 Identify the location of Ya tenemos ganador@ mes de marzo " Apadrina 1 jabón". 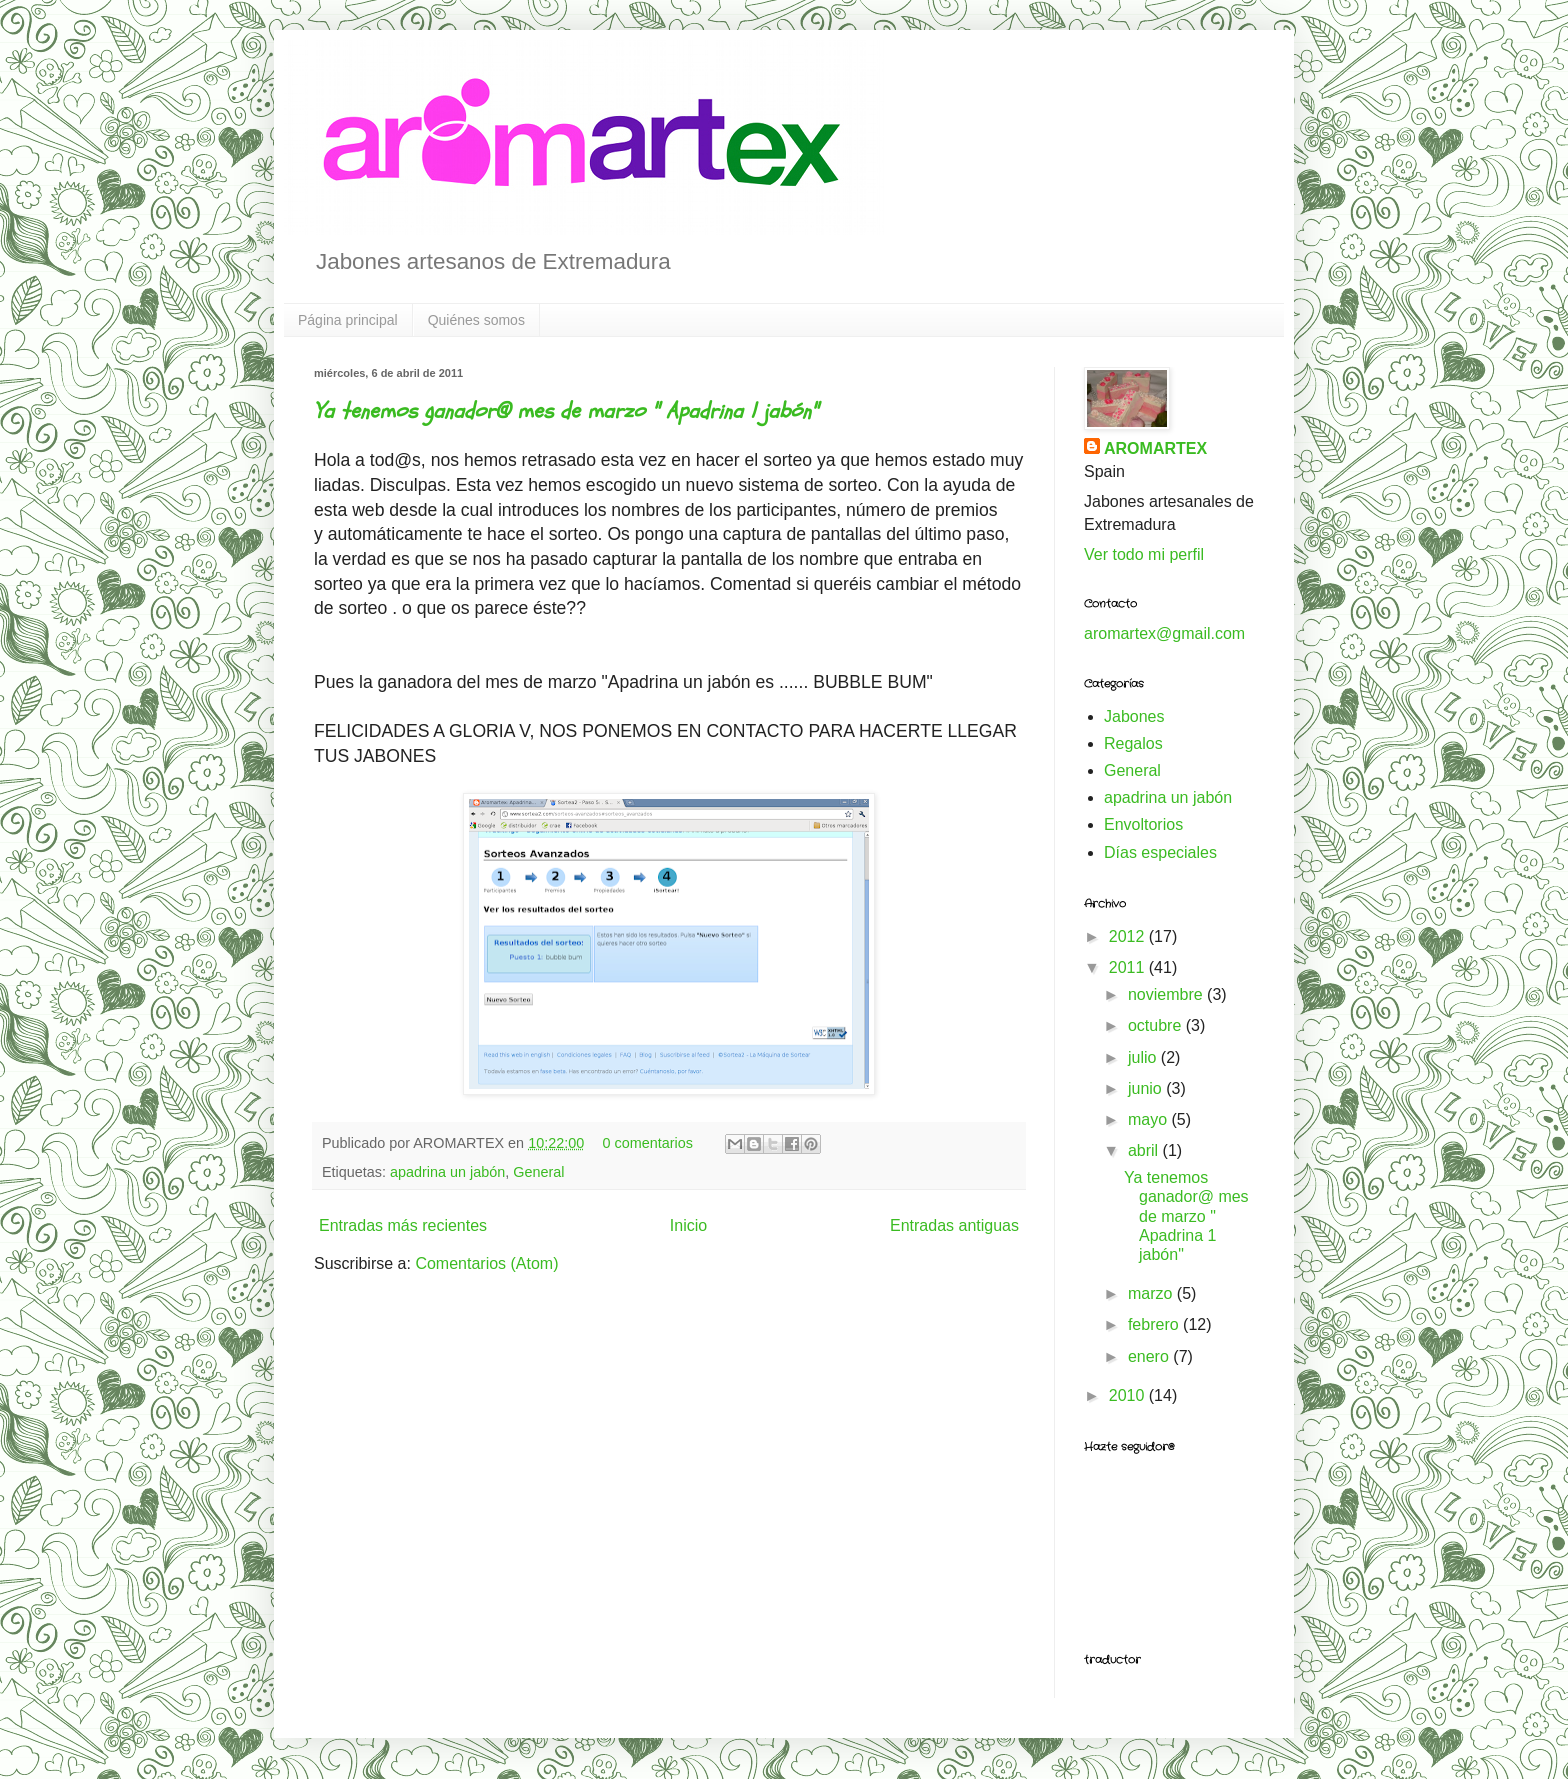
(566, 411).